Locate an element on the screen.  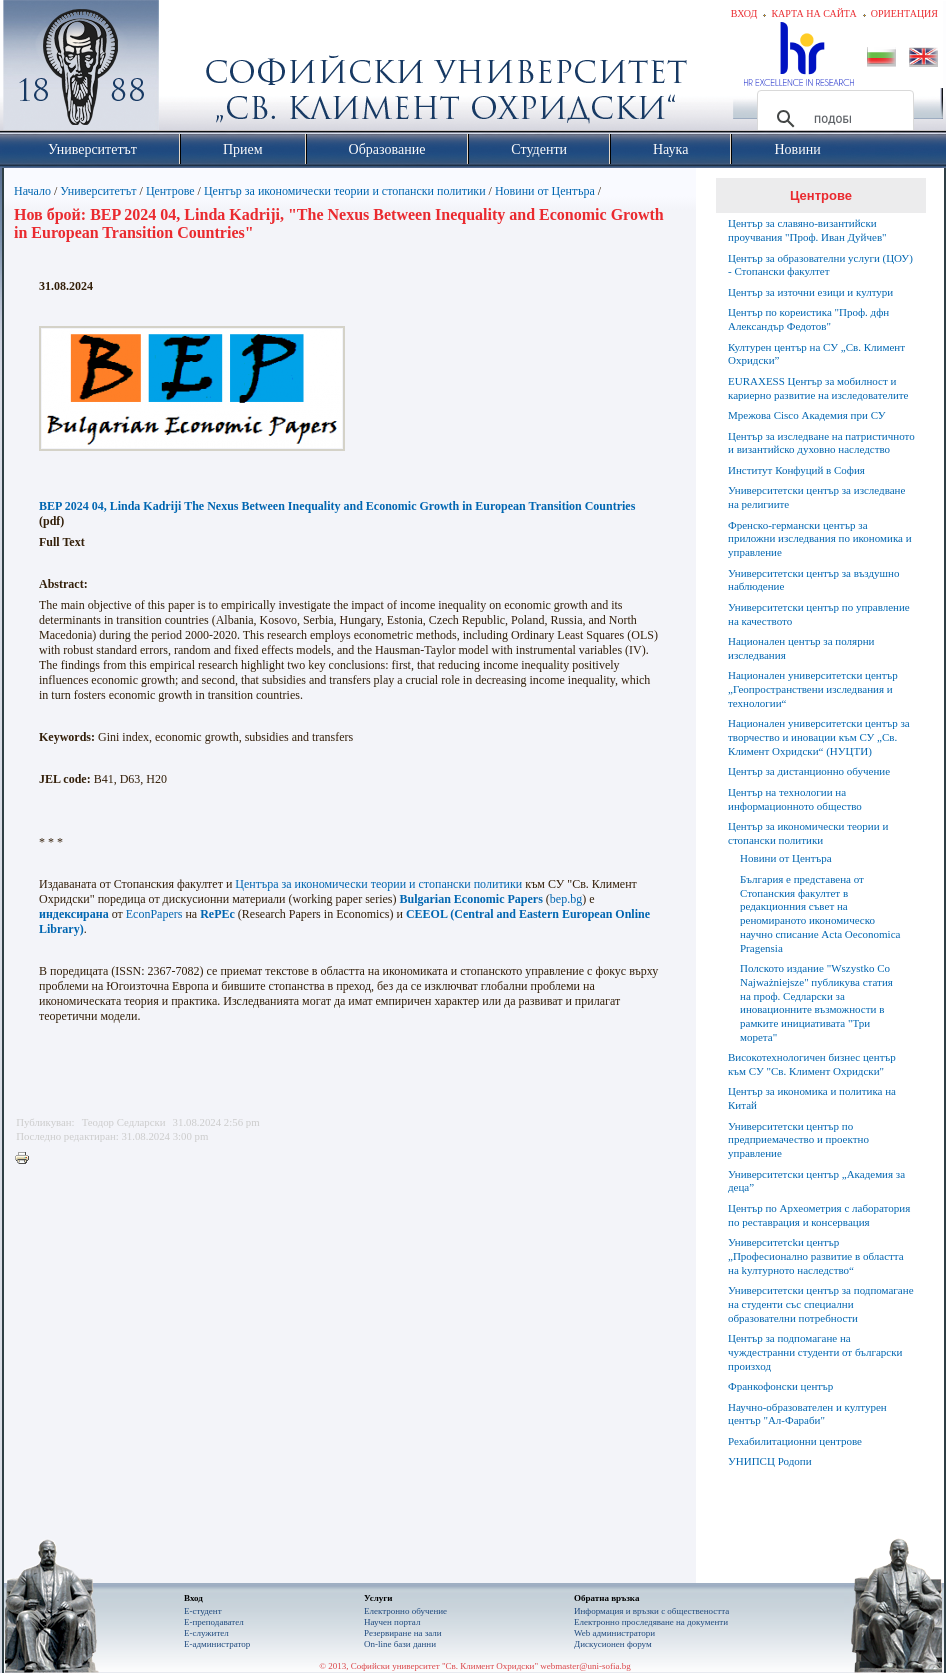
Карта на сайта is located at coordinates (813, 13).